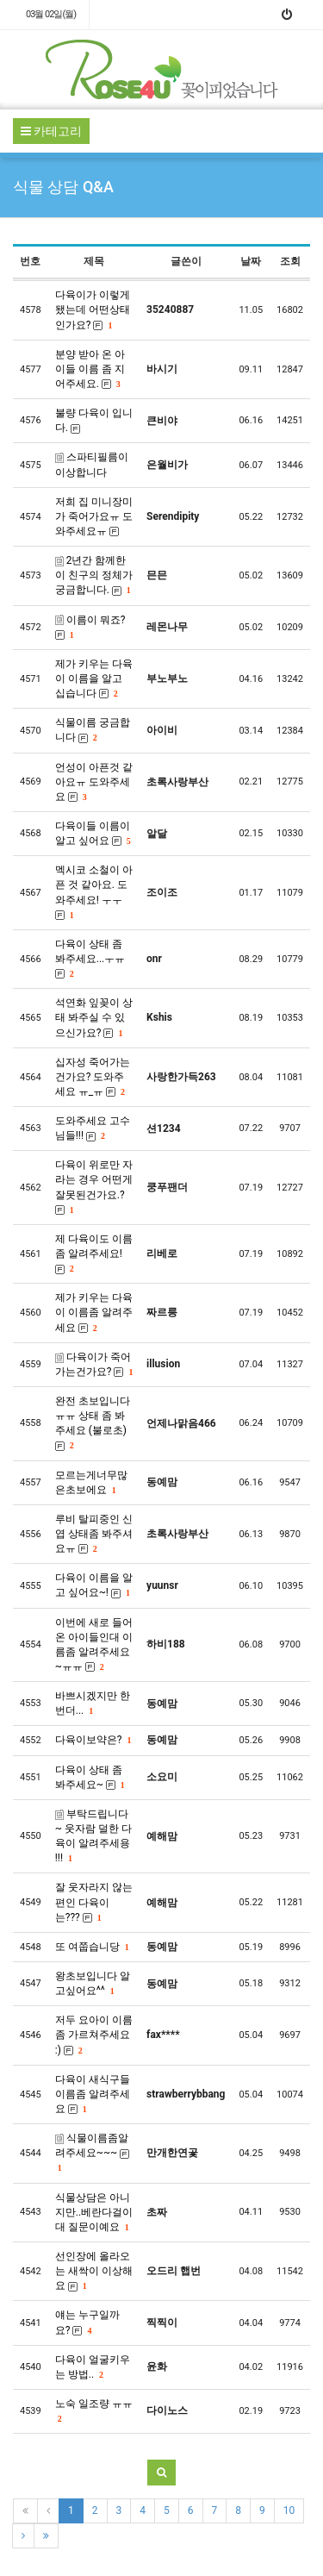 The image size is (323, 2576). What do you see at coordinates (90, 958) in the screenshot?
I see `다육이 상태 좀 봐주세요...ㅜㅠ` at bounding box center [90, 958].